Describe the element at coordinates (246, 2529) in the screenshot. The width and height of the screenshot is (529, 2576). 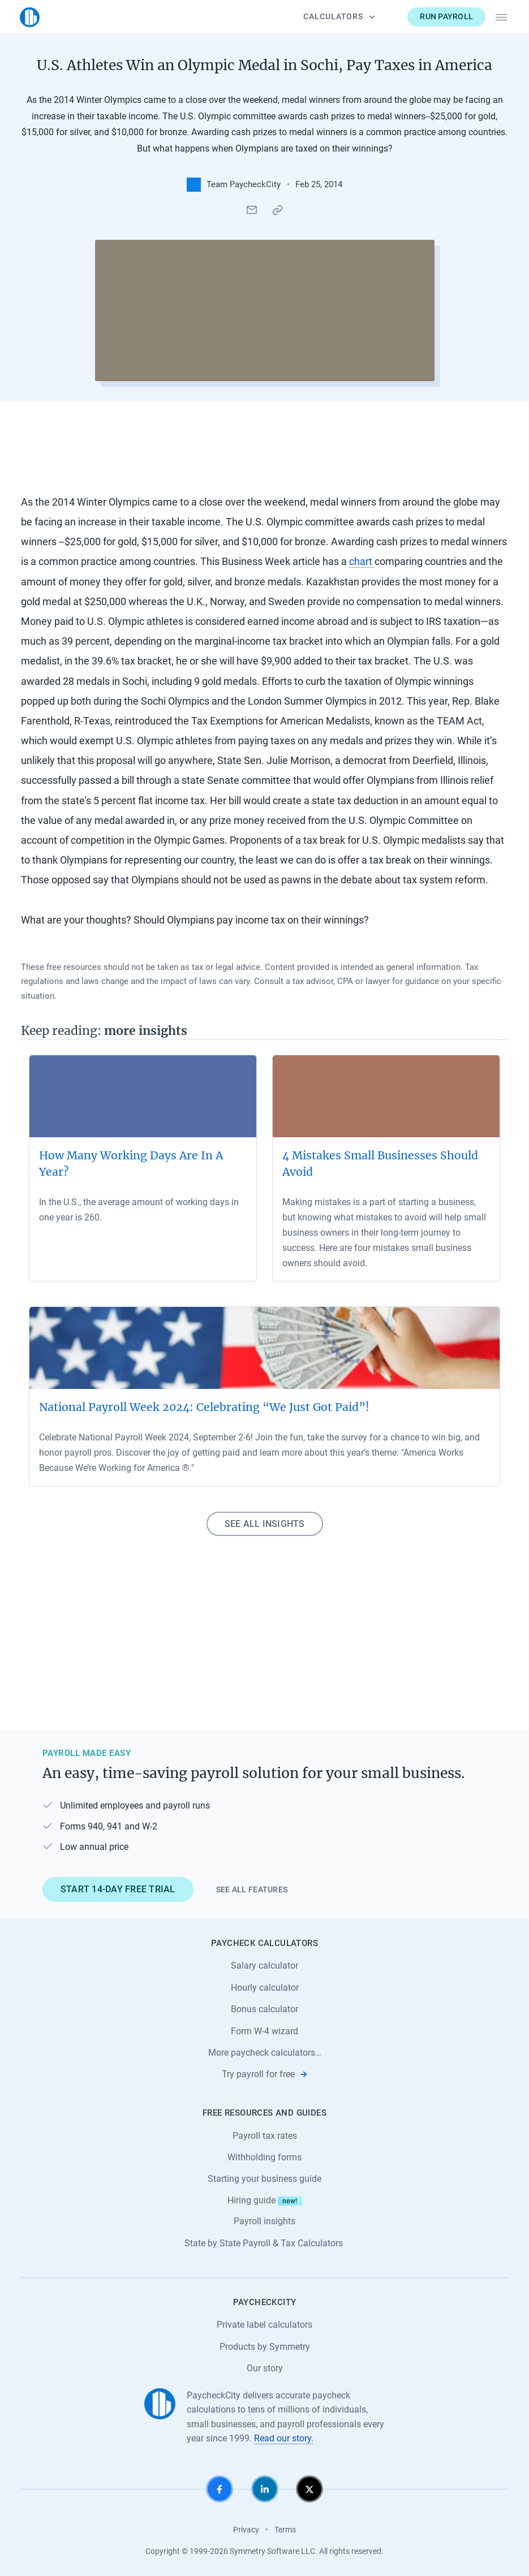
I see `Privacy` at that location.